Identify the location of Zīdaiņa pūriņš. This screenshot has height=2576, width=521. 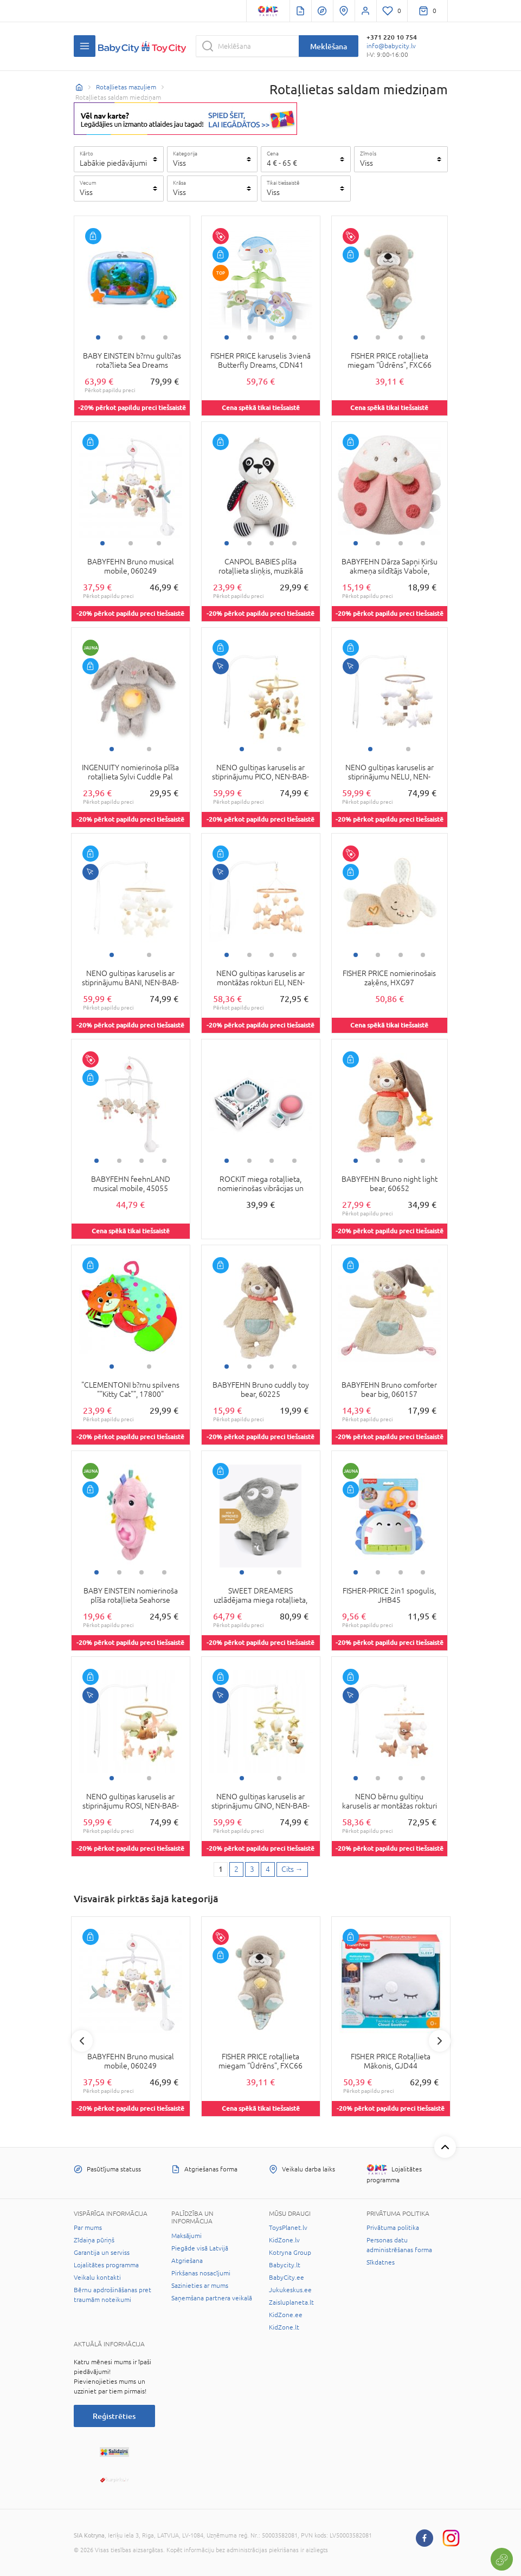
(94, 2240).